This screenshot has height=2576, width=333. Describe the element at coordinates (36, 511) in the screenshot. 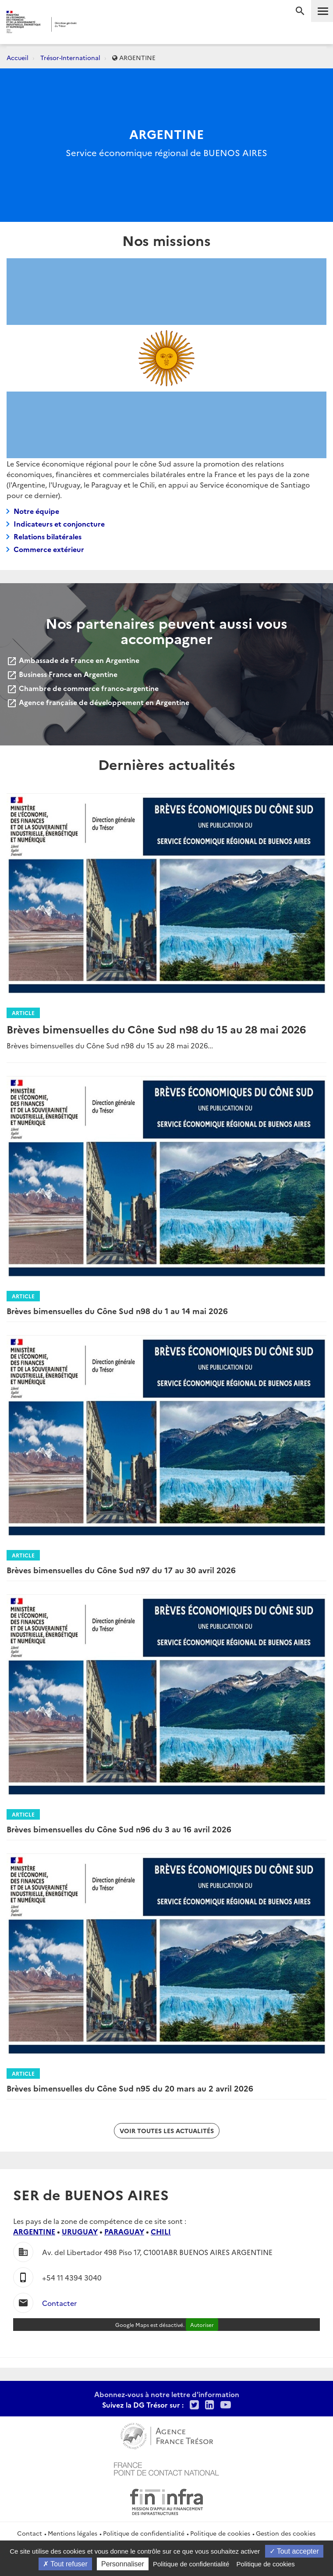

I see `Notre équipe` at that location.